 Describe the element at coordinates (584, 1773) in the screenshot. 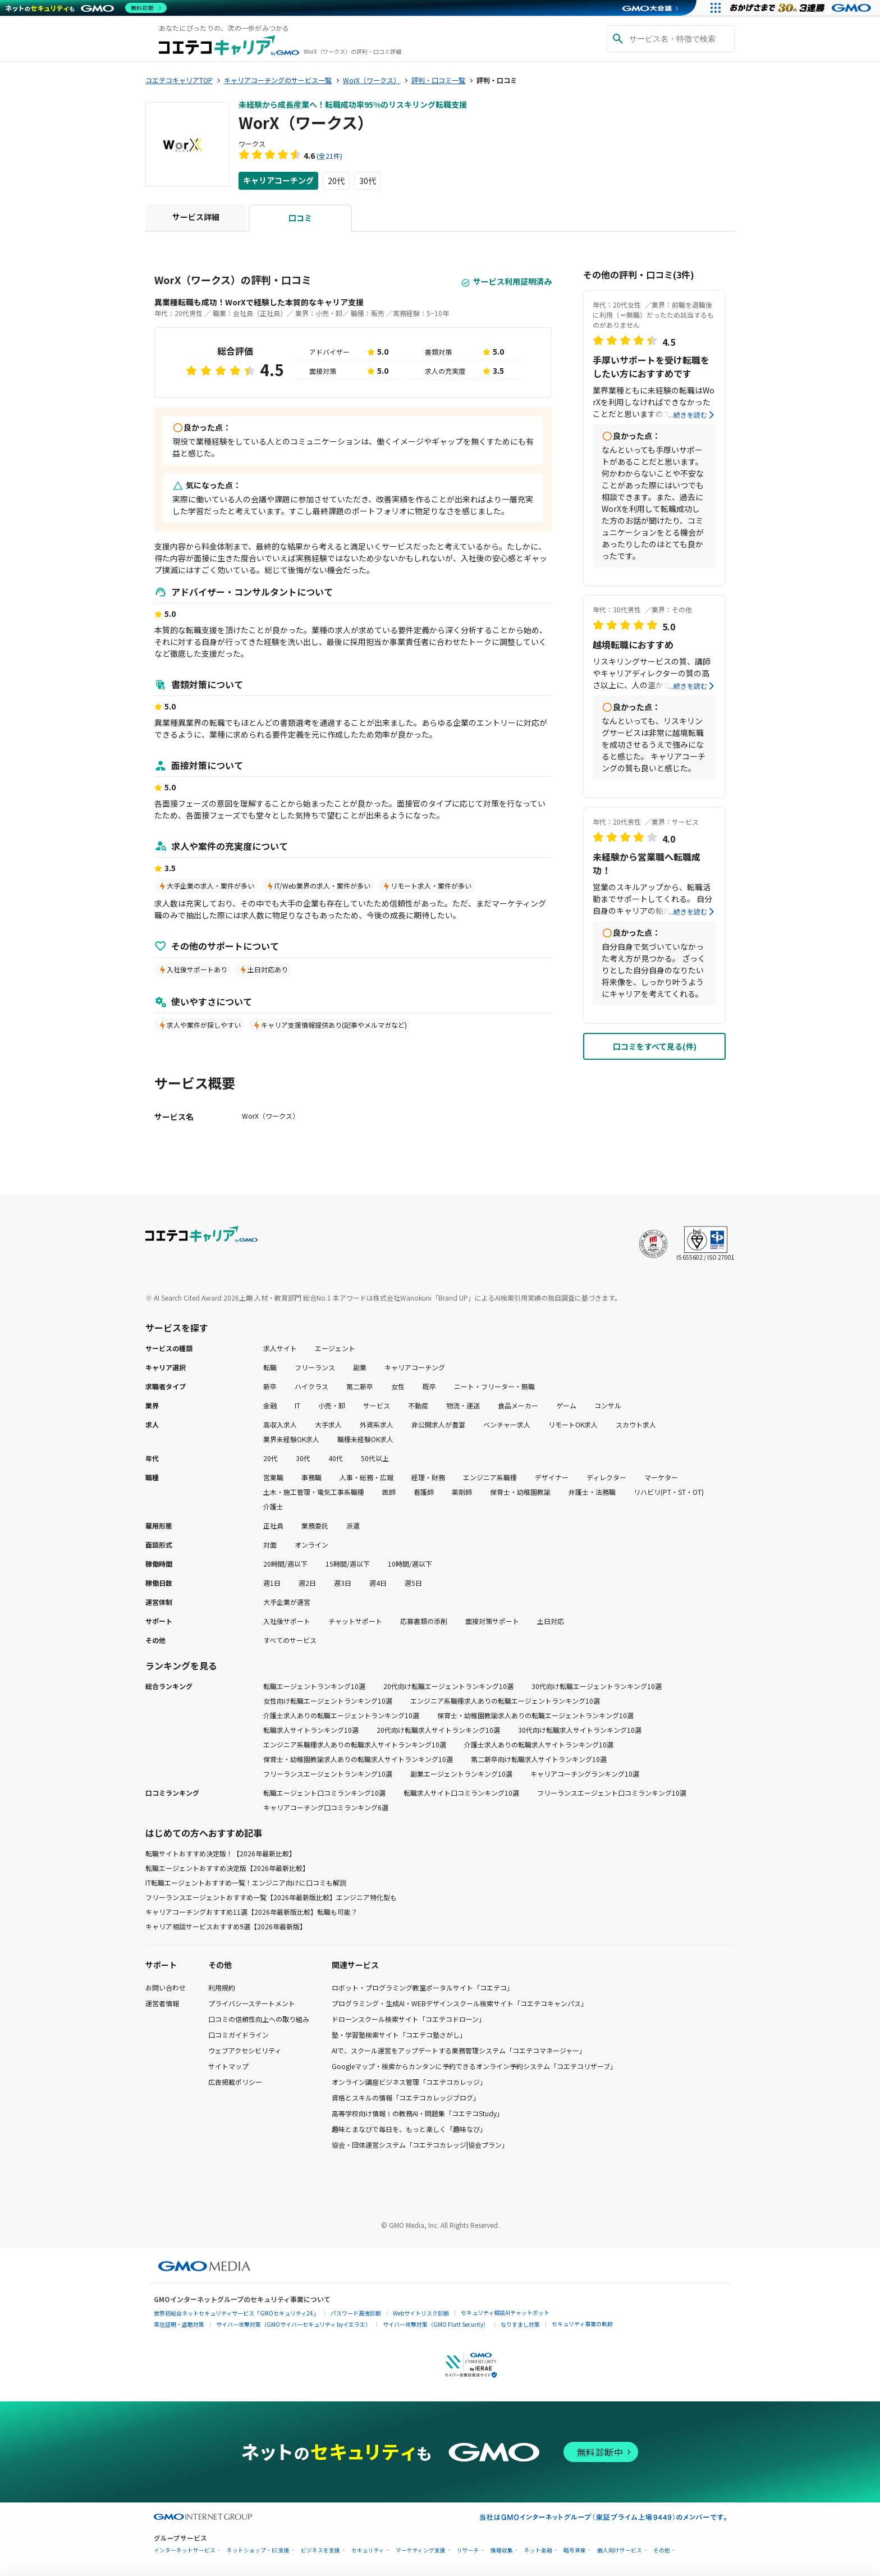

I see `キャリアコーチングランキング10選` at that location.